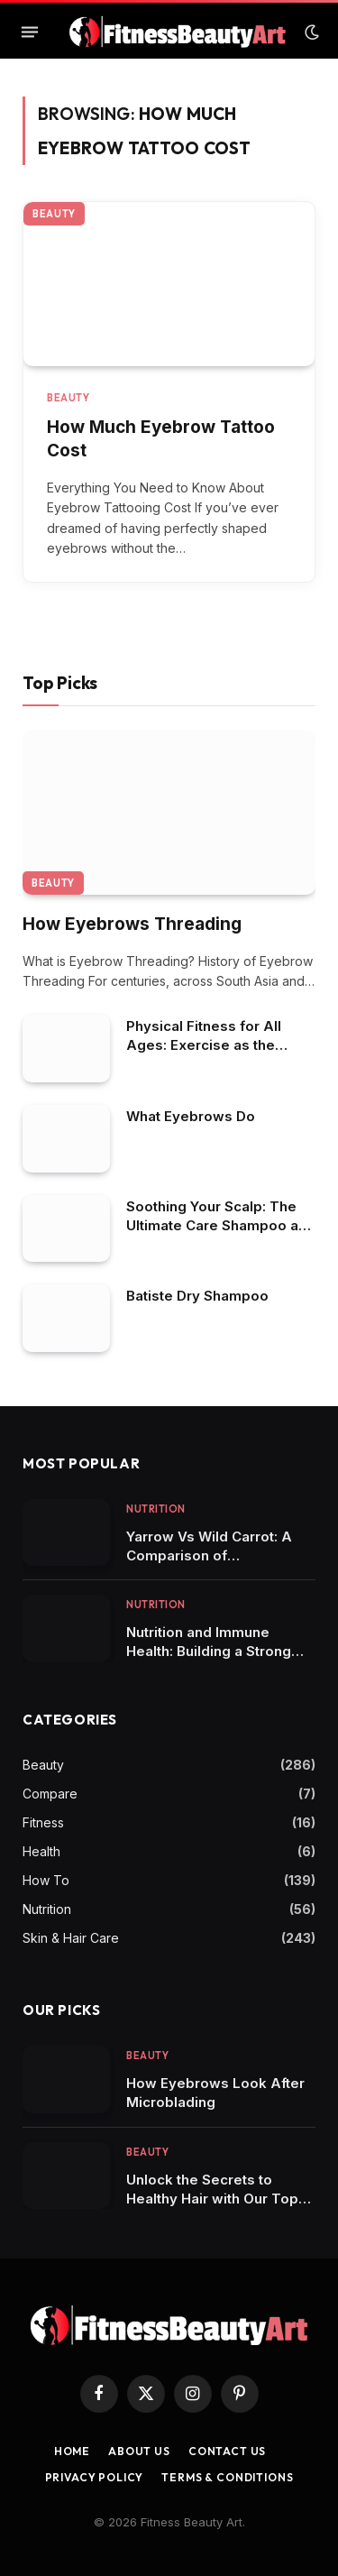 The width and height of the screenshot is (338, 2576). I want to click on What Eyebrows Do, so click(190, 1116).